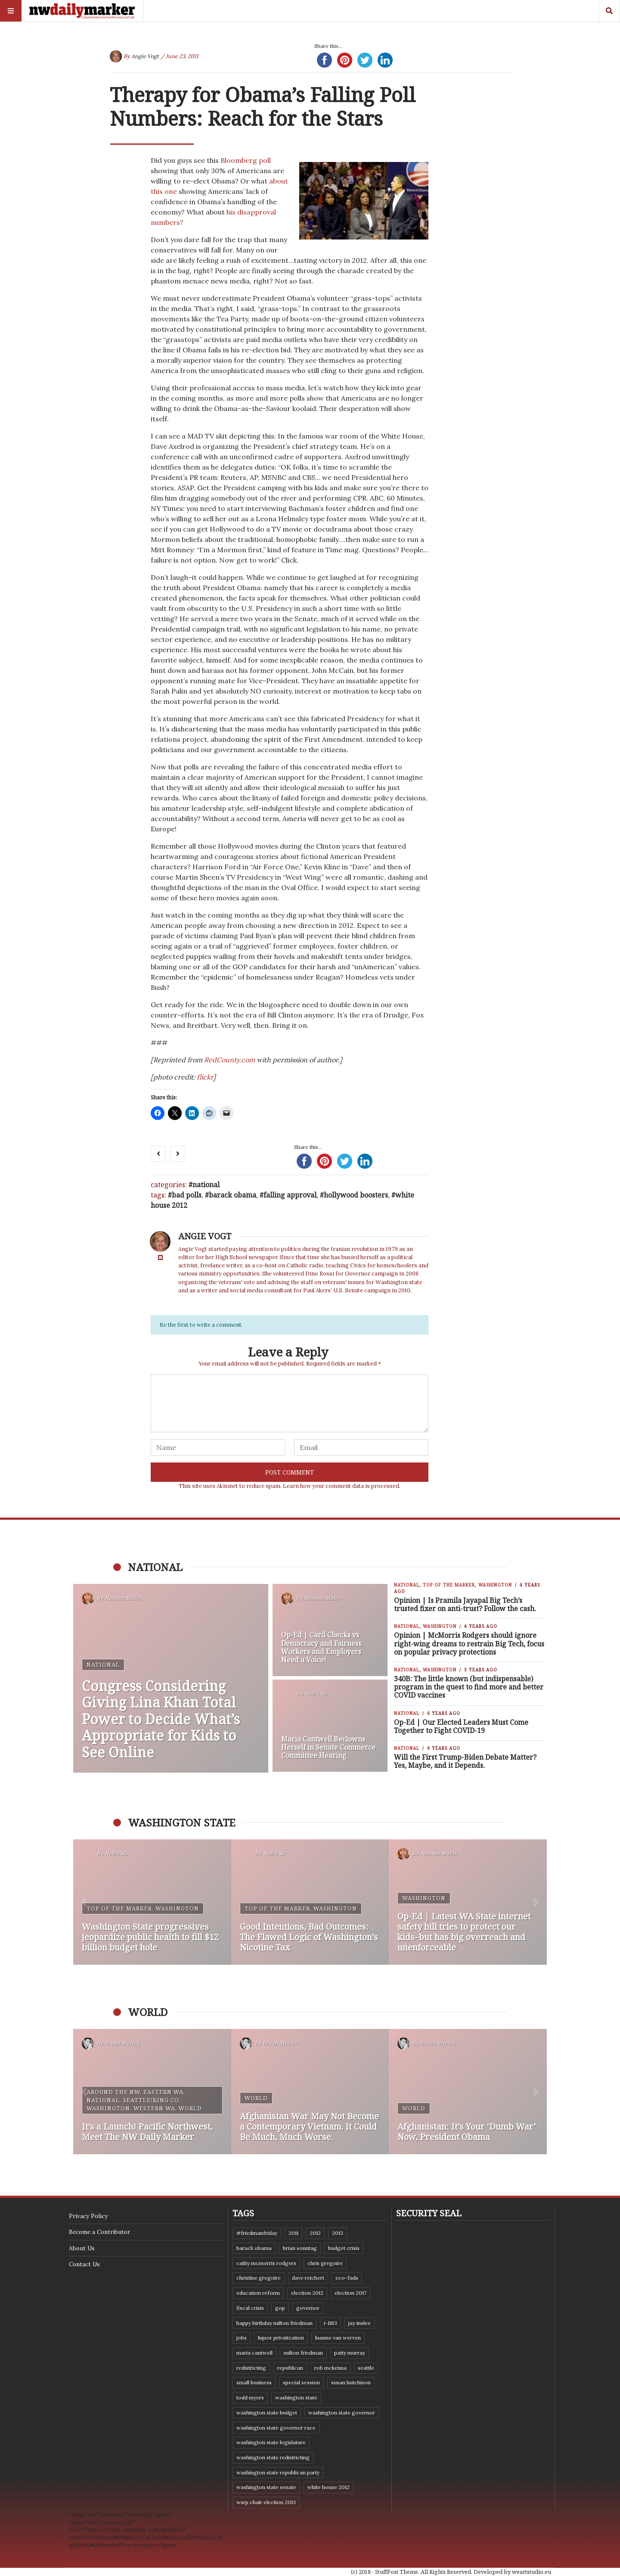  Describe the element at coordinates (308, 2277) in the screenshot. I see `Dave Reichert [Dave Reichert (10 items)]` at that location.